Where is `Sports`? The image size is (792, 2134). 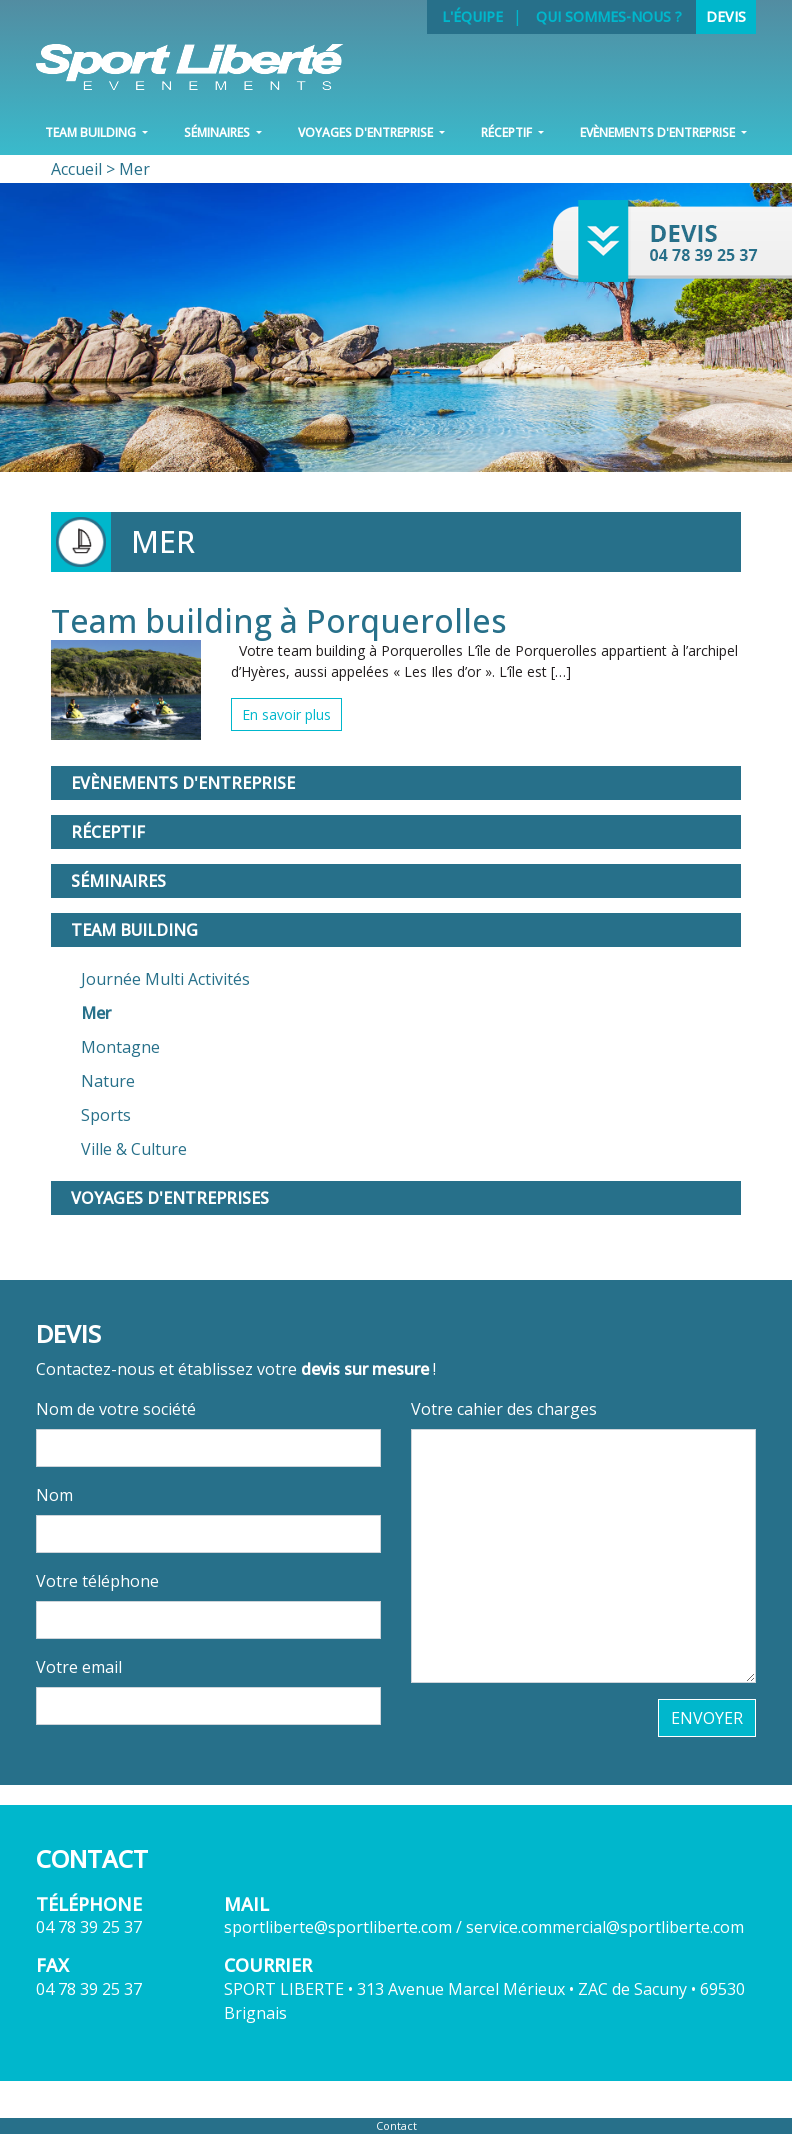 Sports is located at coordinates (106, 1115).